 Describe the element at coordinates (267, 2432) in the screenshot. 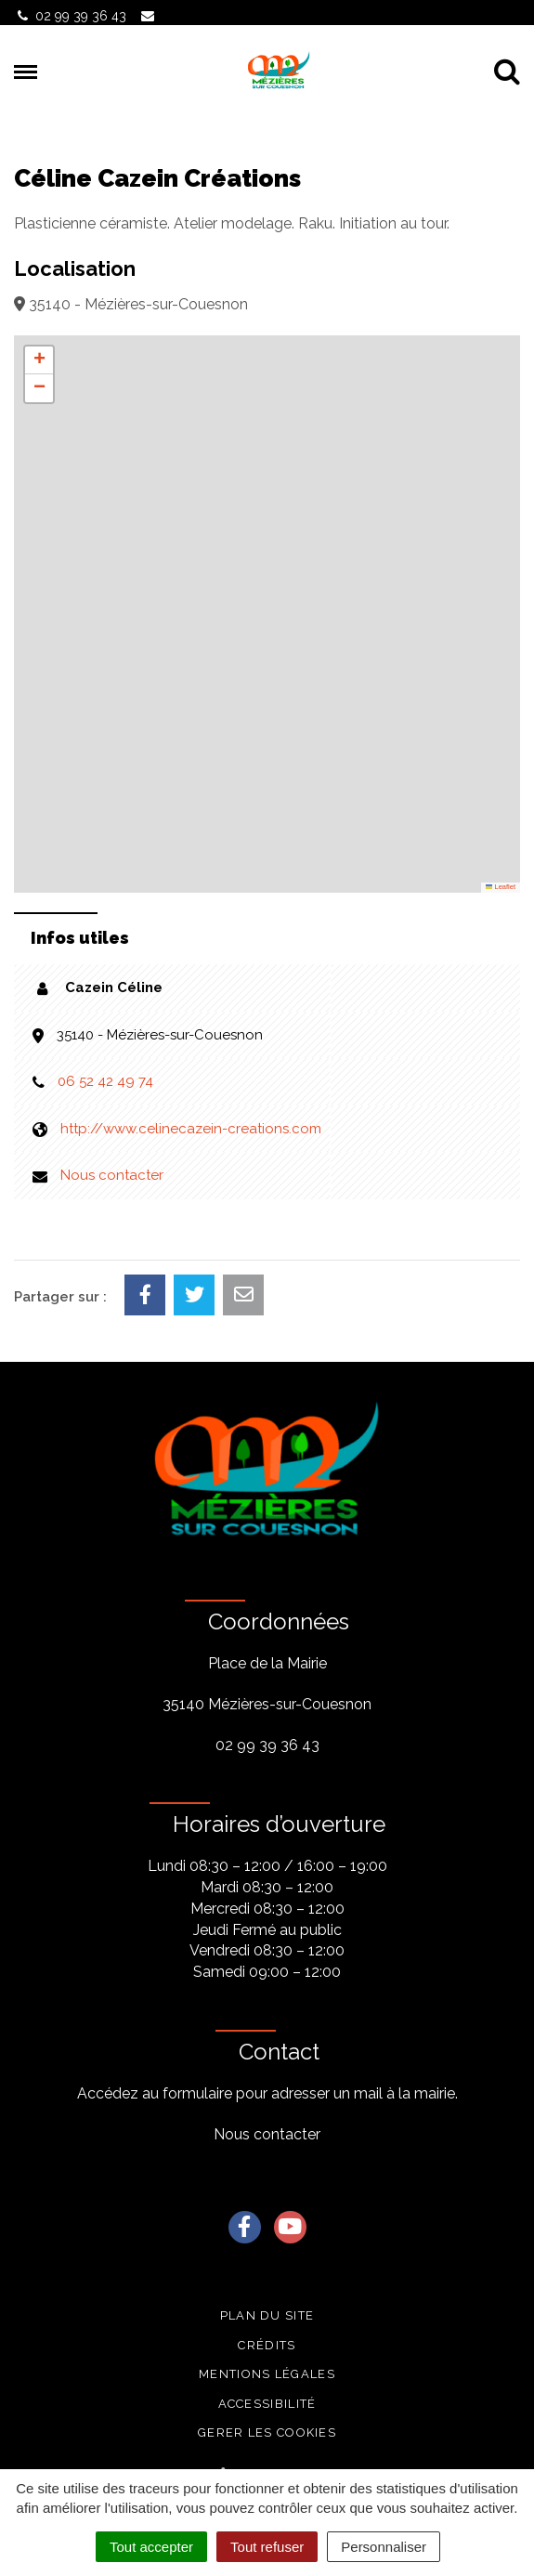

I see `Gerer les cookies` at that location.